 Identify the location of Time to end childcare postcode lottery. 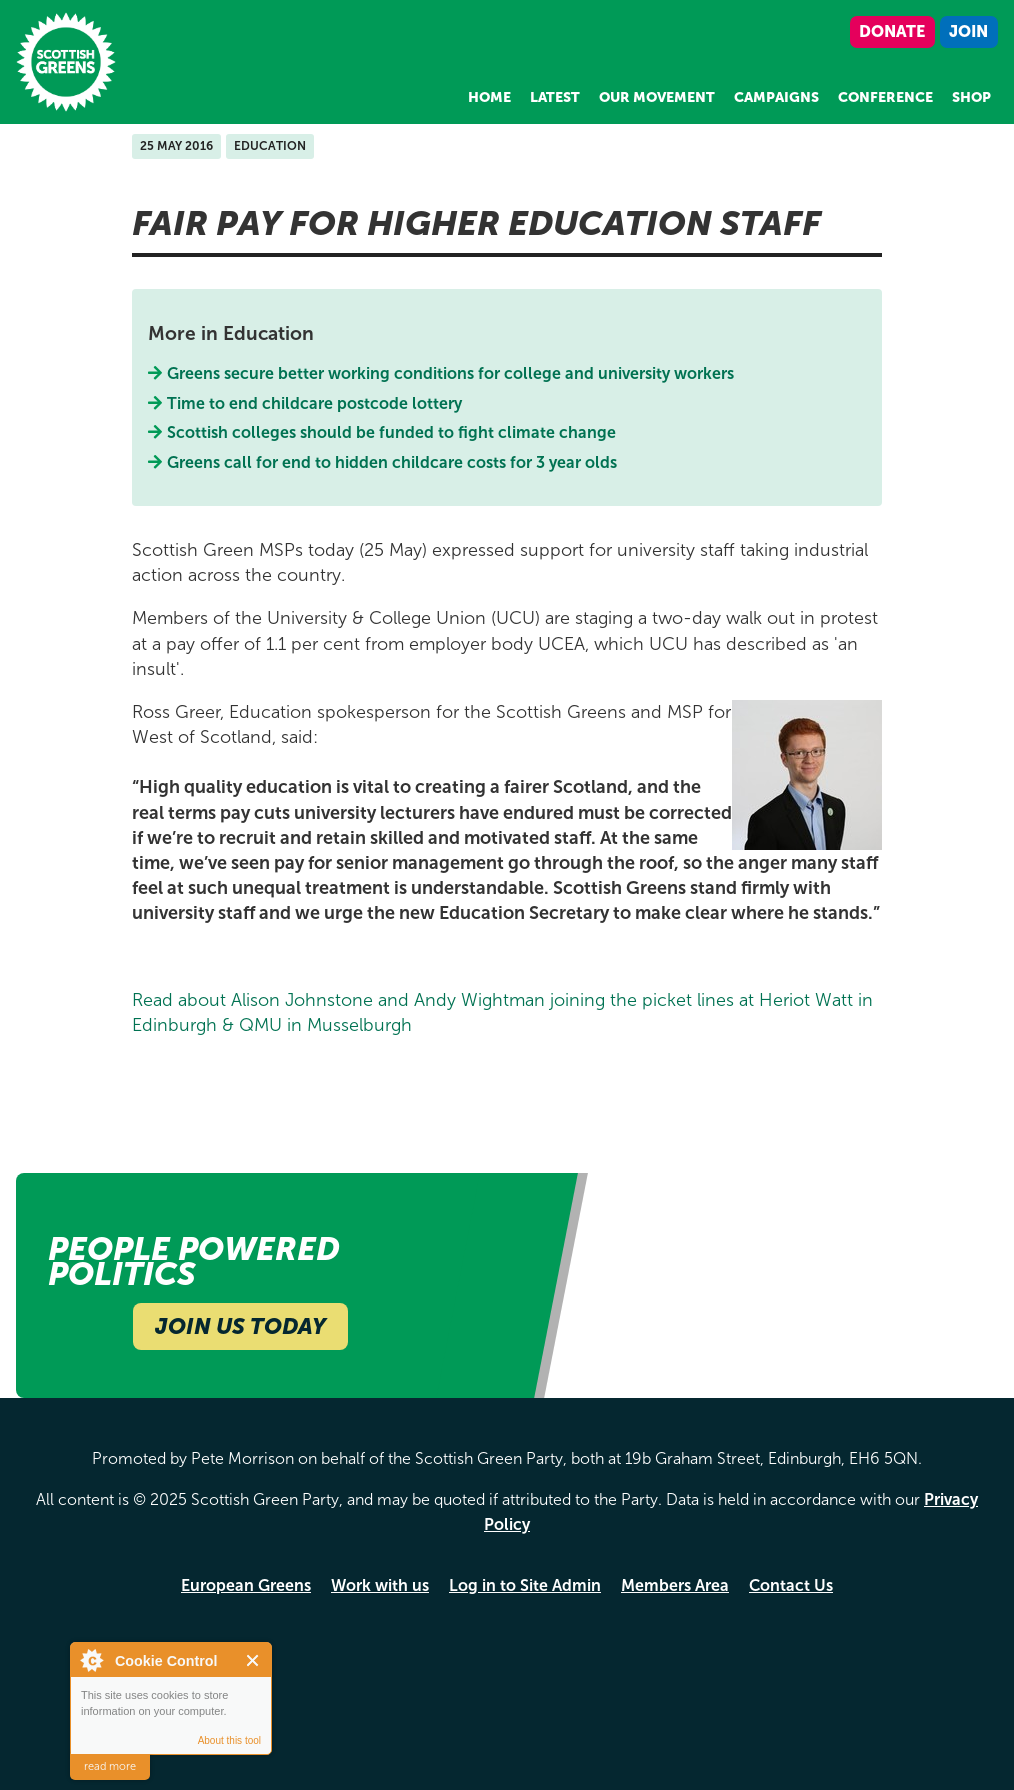
(315, 403).